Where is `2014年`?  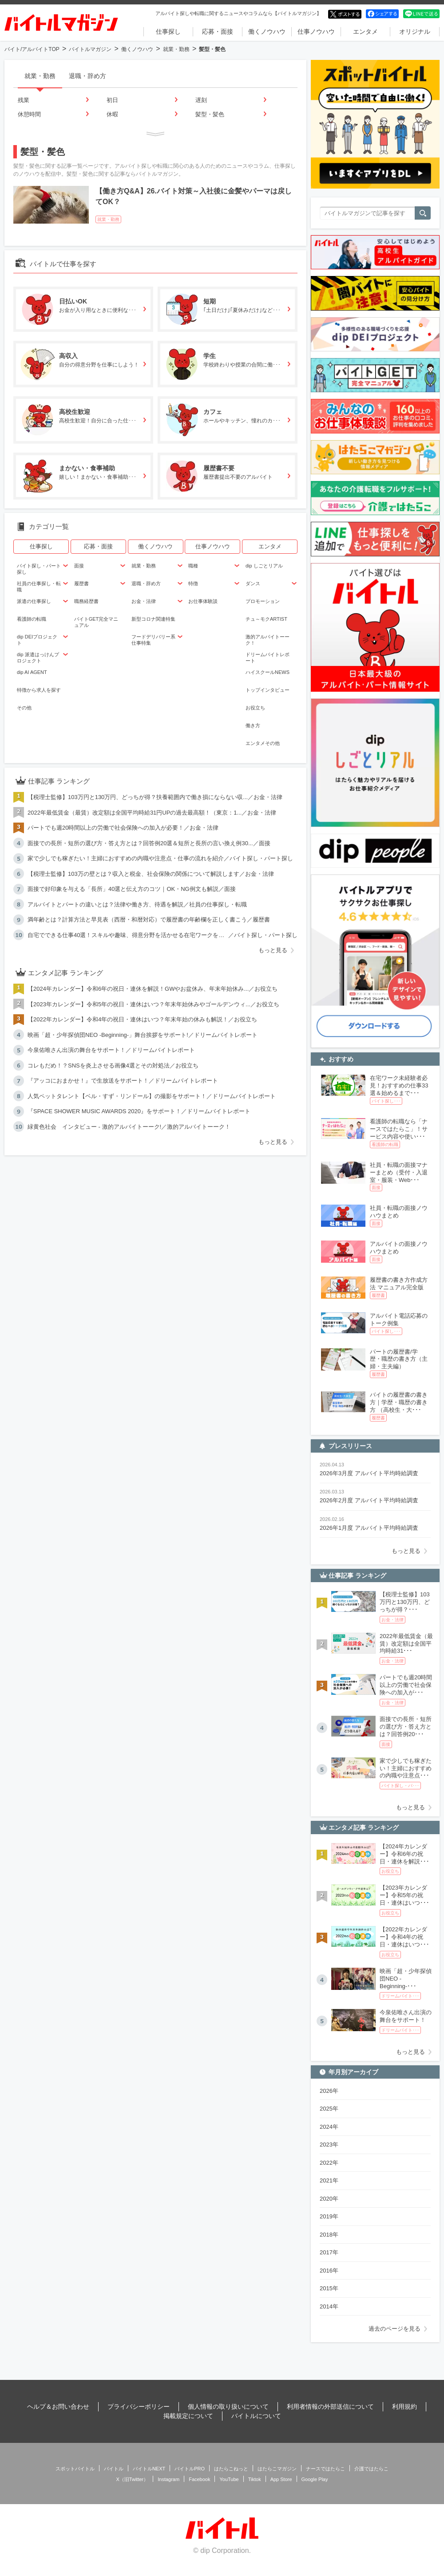
2014年 is located at coordinates (329, 2306).